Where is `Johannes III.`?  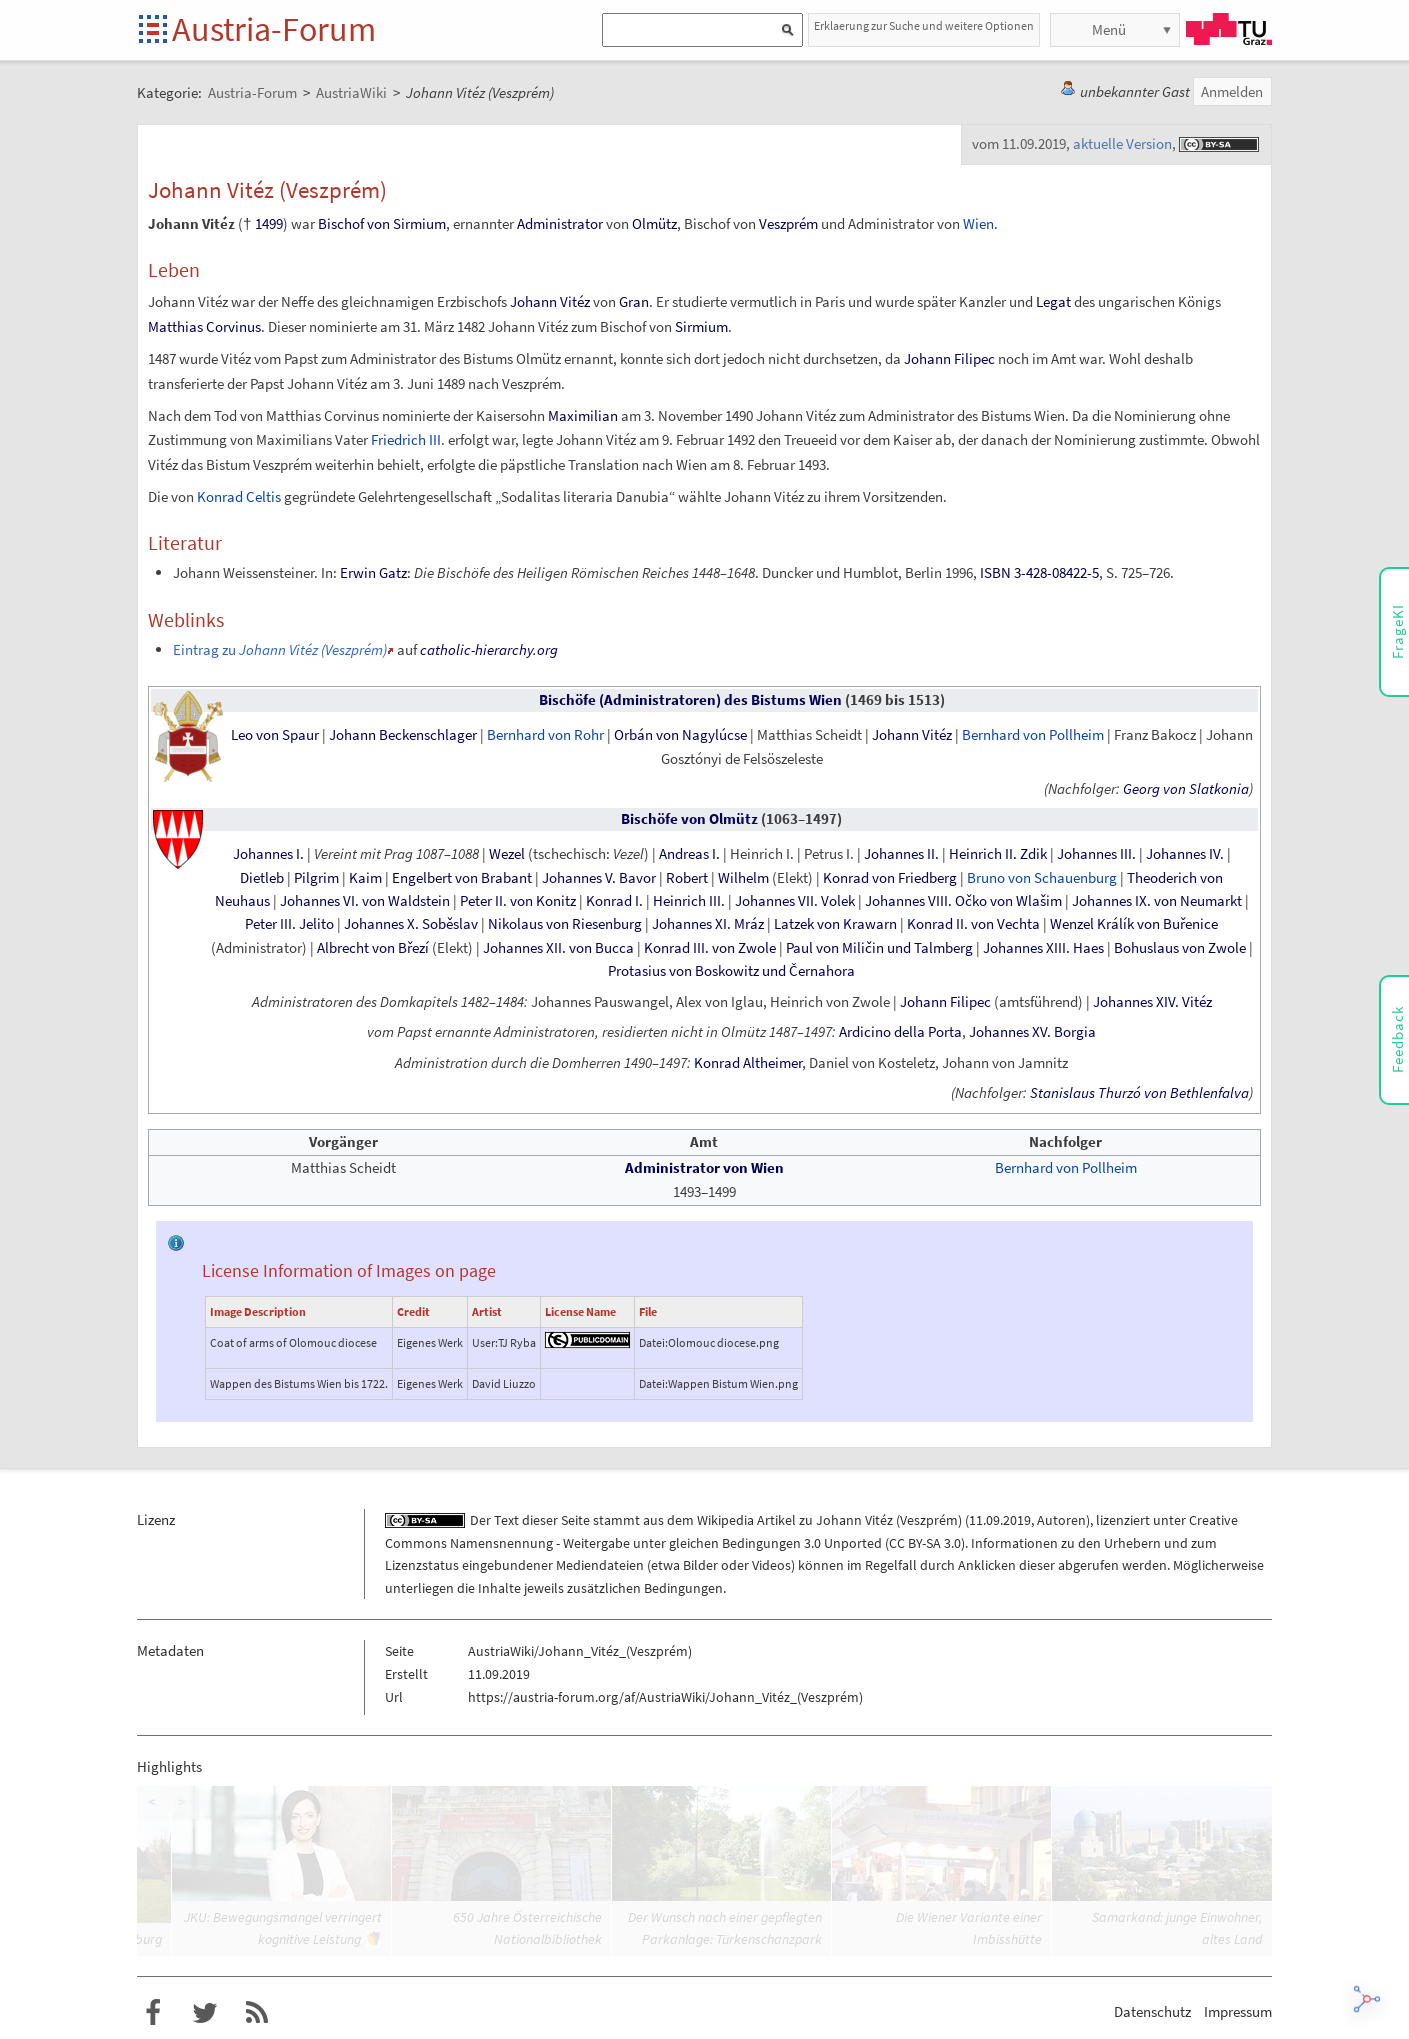 Johannes III. is located at coordinates (1096, 854).